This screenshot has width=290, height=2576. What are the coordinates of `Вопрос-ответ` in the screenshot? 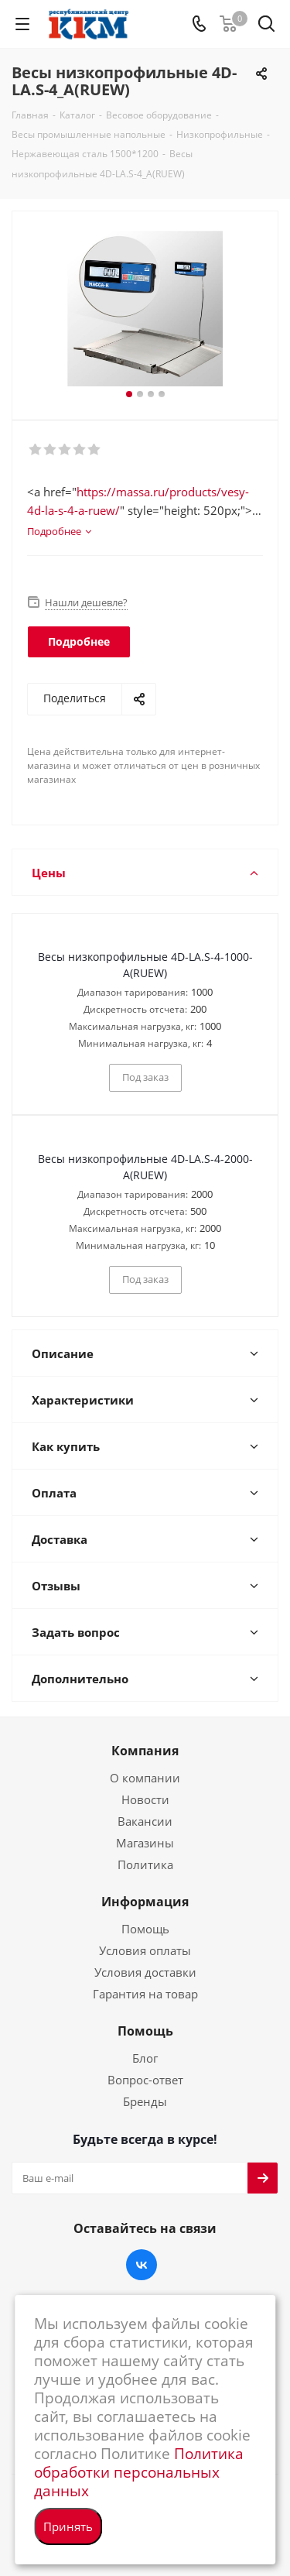 It's located at (145, 2079).